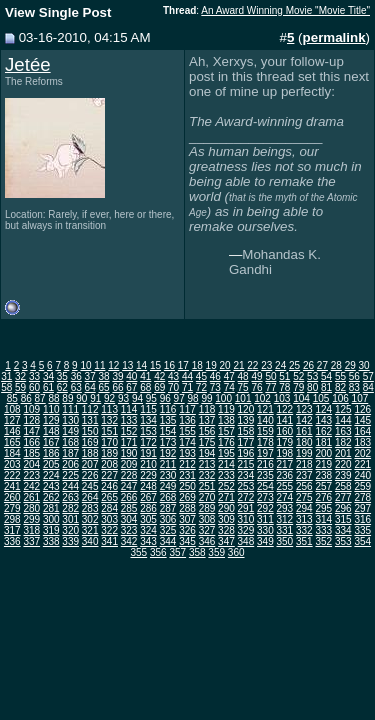  What do you see at coordinates (285, 486) in the screenshot?
I see `255` at bounding box center [285, 486].